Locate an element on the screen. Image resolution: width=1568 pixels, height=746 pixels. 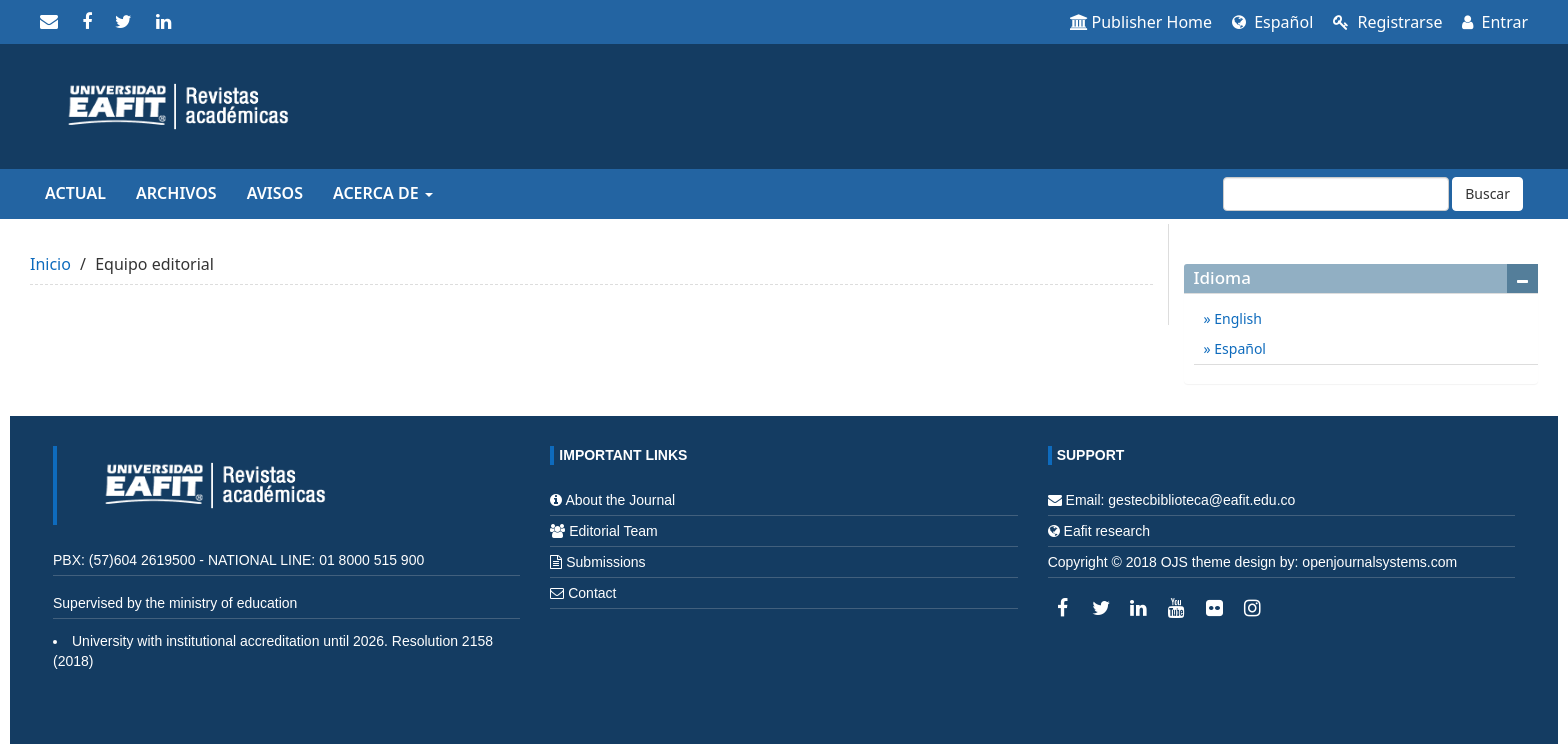
Buscar is located at coordinates (1487, 193).